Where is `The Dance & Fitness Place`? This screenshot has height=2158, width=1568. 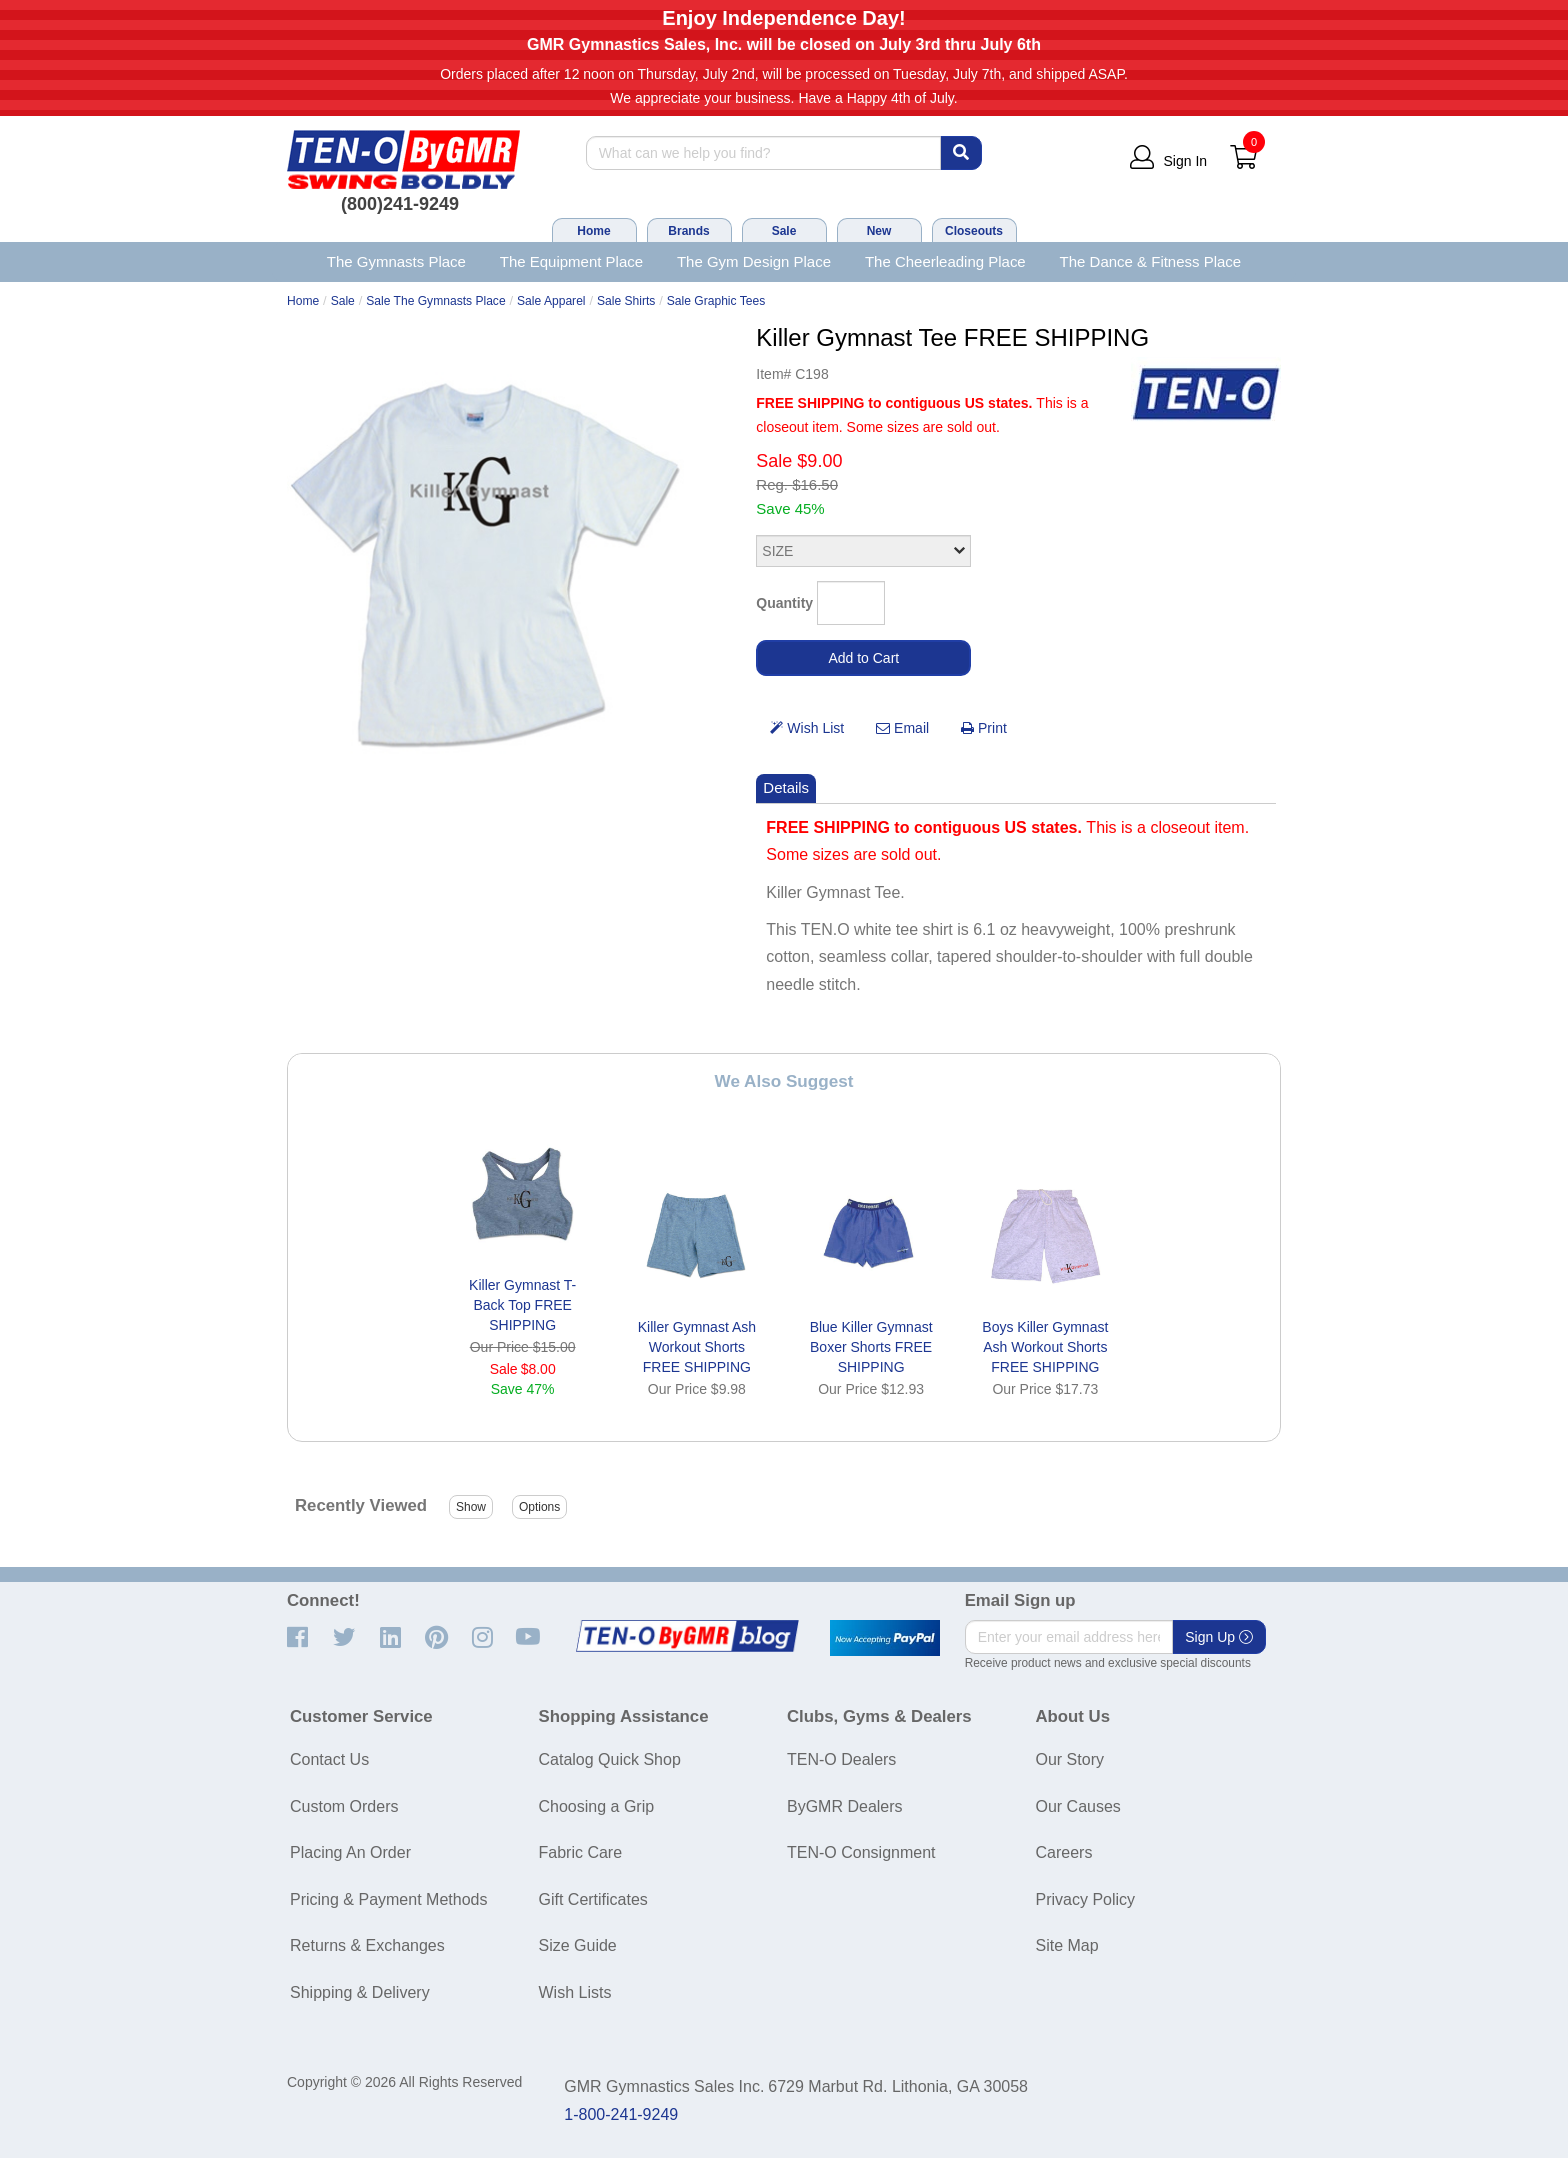 The Dance & Fitness Place is located at coordinates (1151, 261).